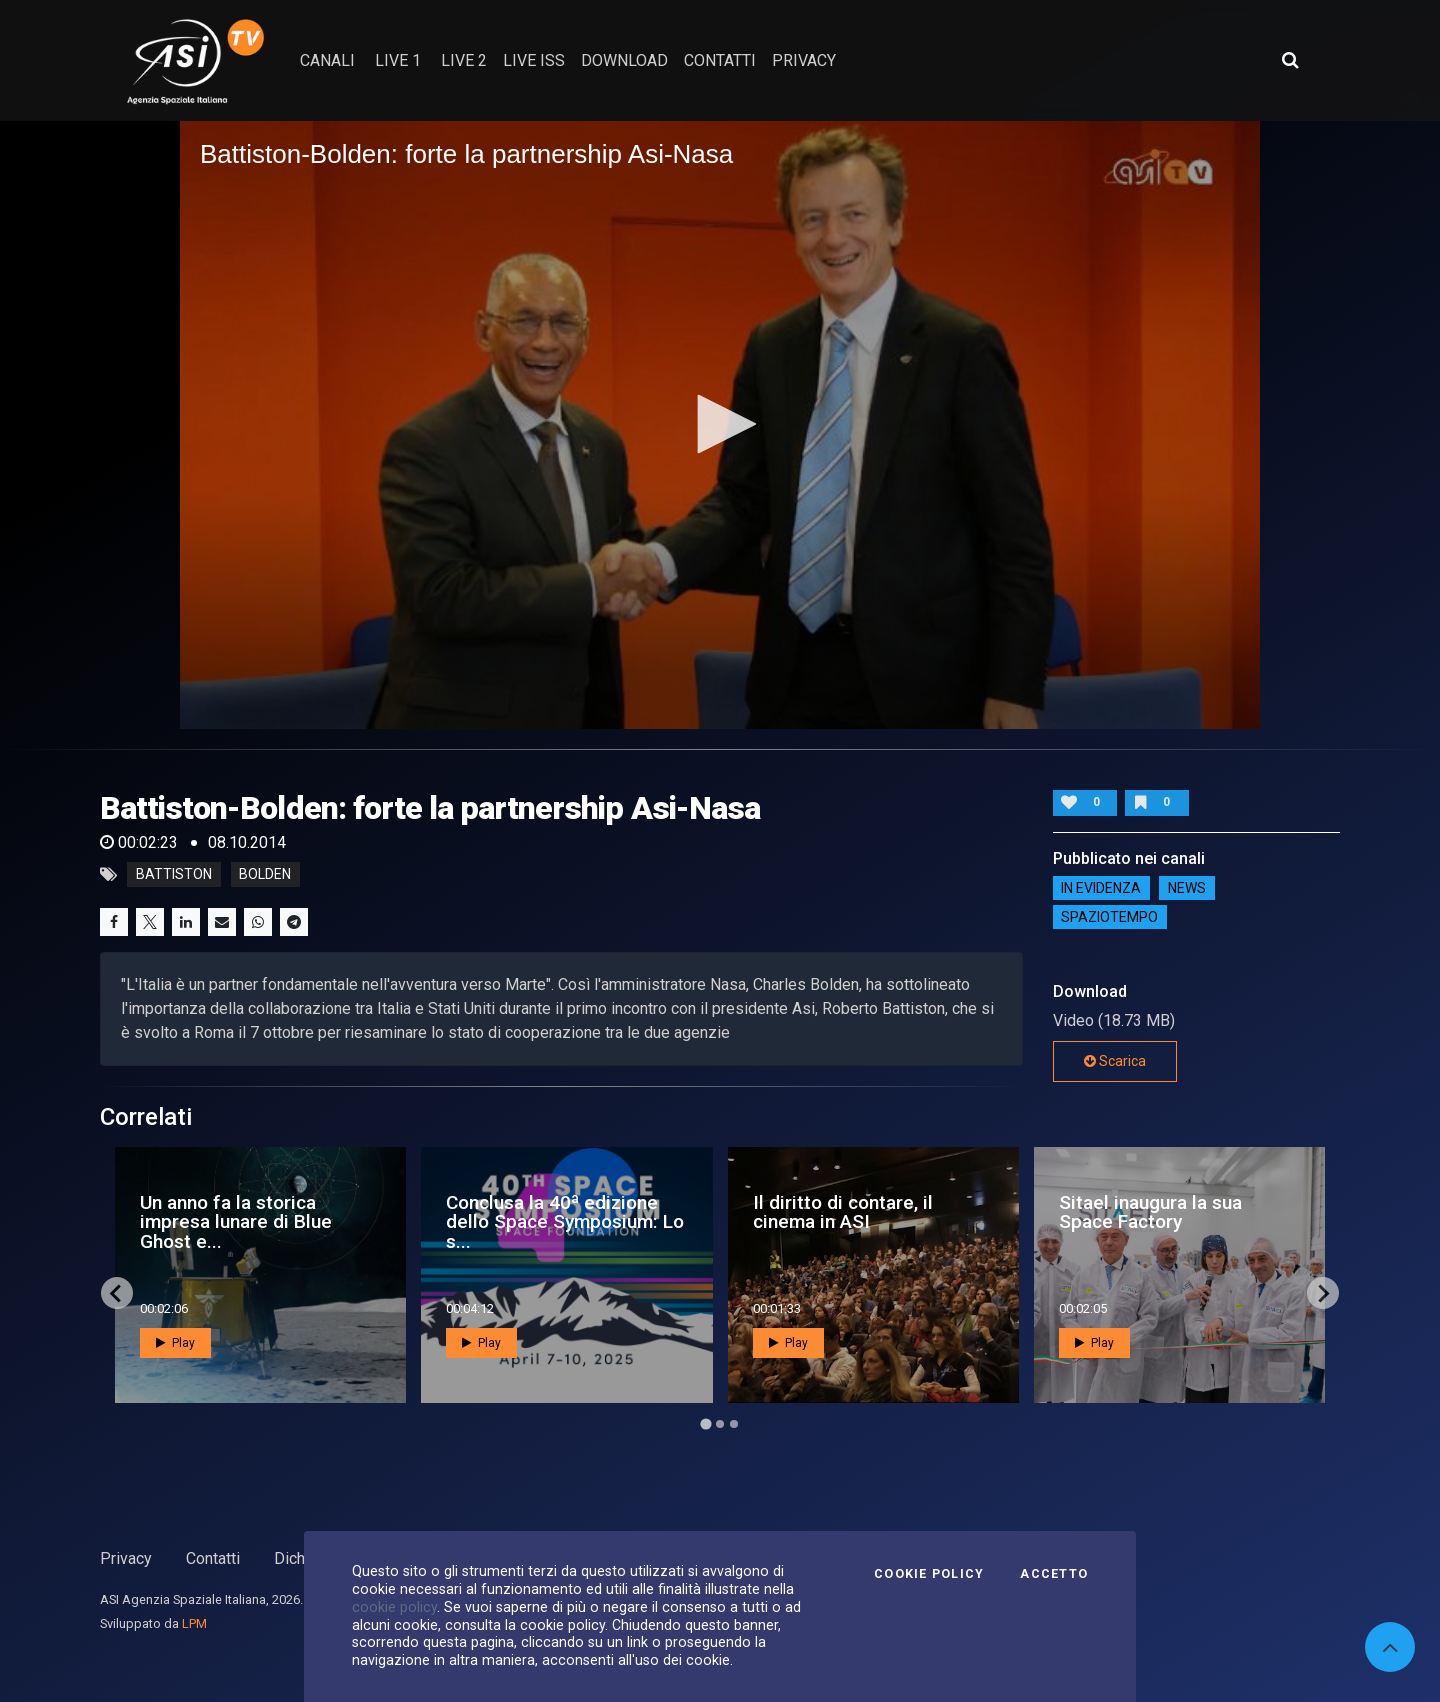 The image size is (1440, 1702). What do you see at coordinates (720, 424) in the screenshot?
I see `[button]` at bounding box center [720, 424].